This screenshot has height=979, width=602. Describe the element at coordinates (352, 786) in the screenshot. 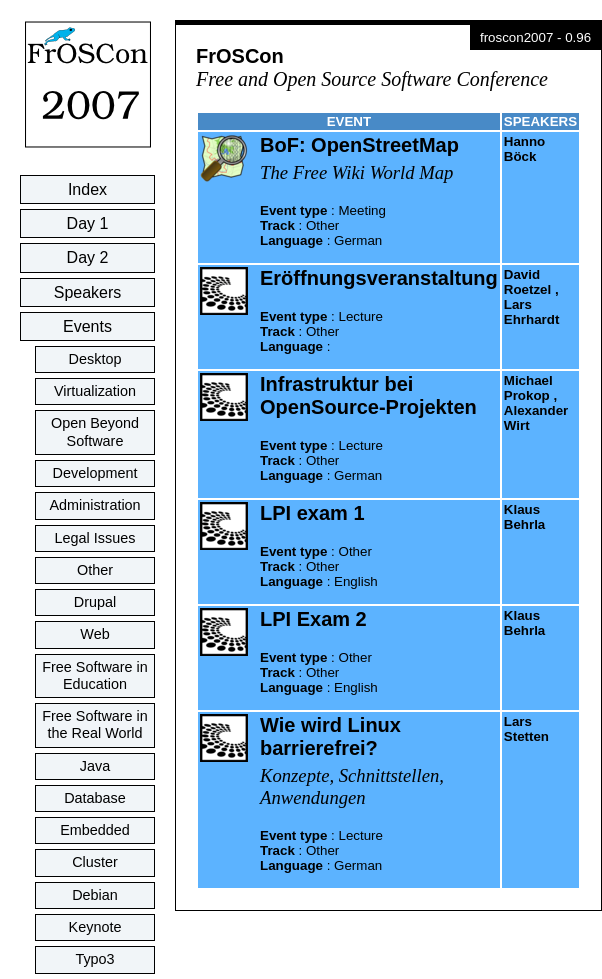

I see `Konzepte, Schnittstellen, Anwendungen` at that location.